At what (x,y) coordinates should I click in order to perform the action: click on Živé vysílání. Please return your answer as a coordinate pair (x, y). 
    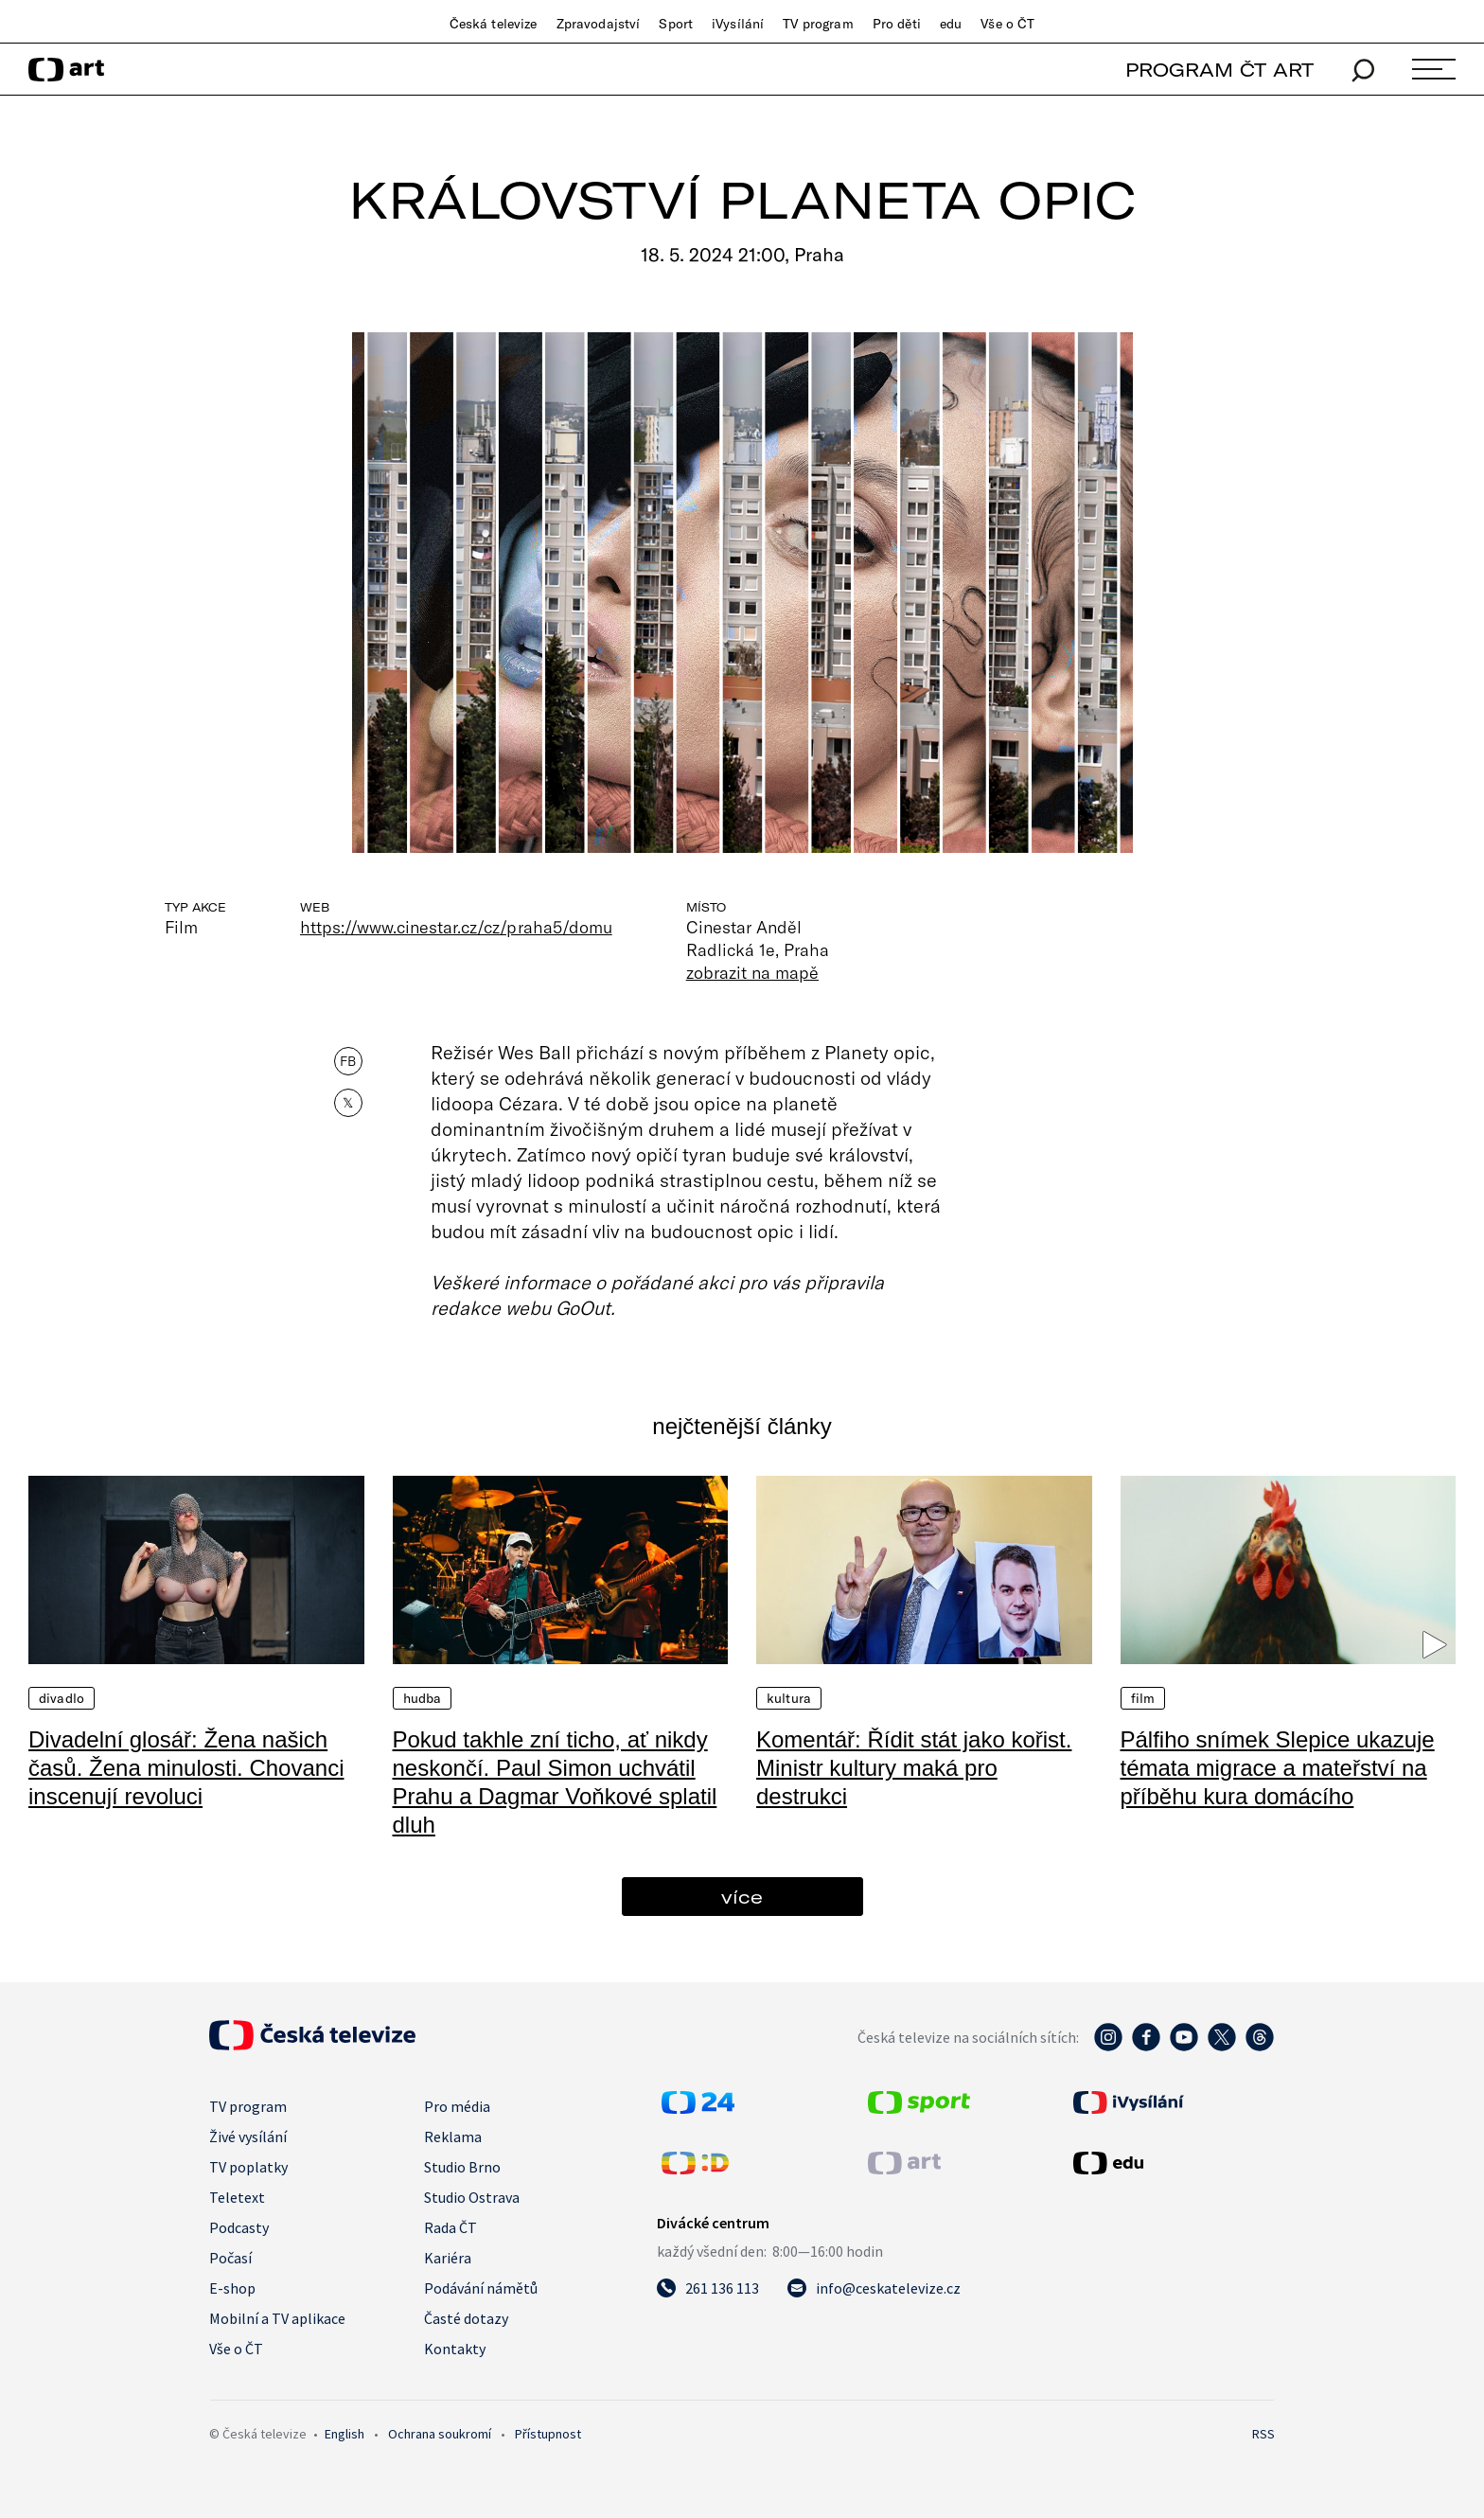
    Looking at the image, I should click on (248, 2136).